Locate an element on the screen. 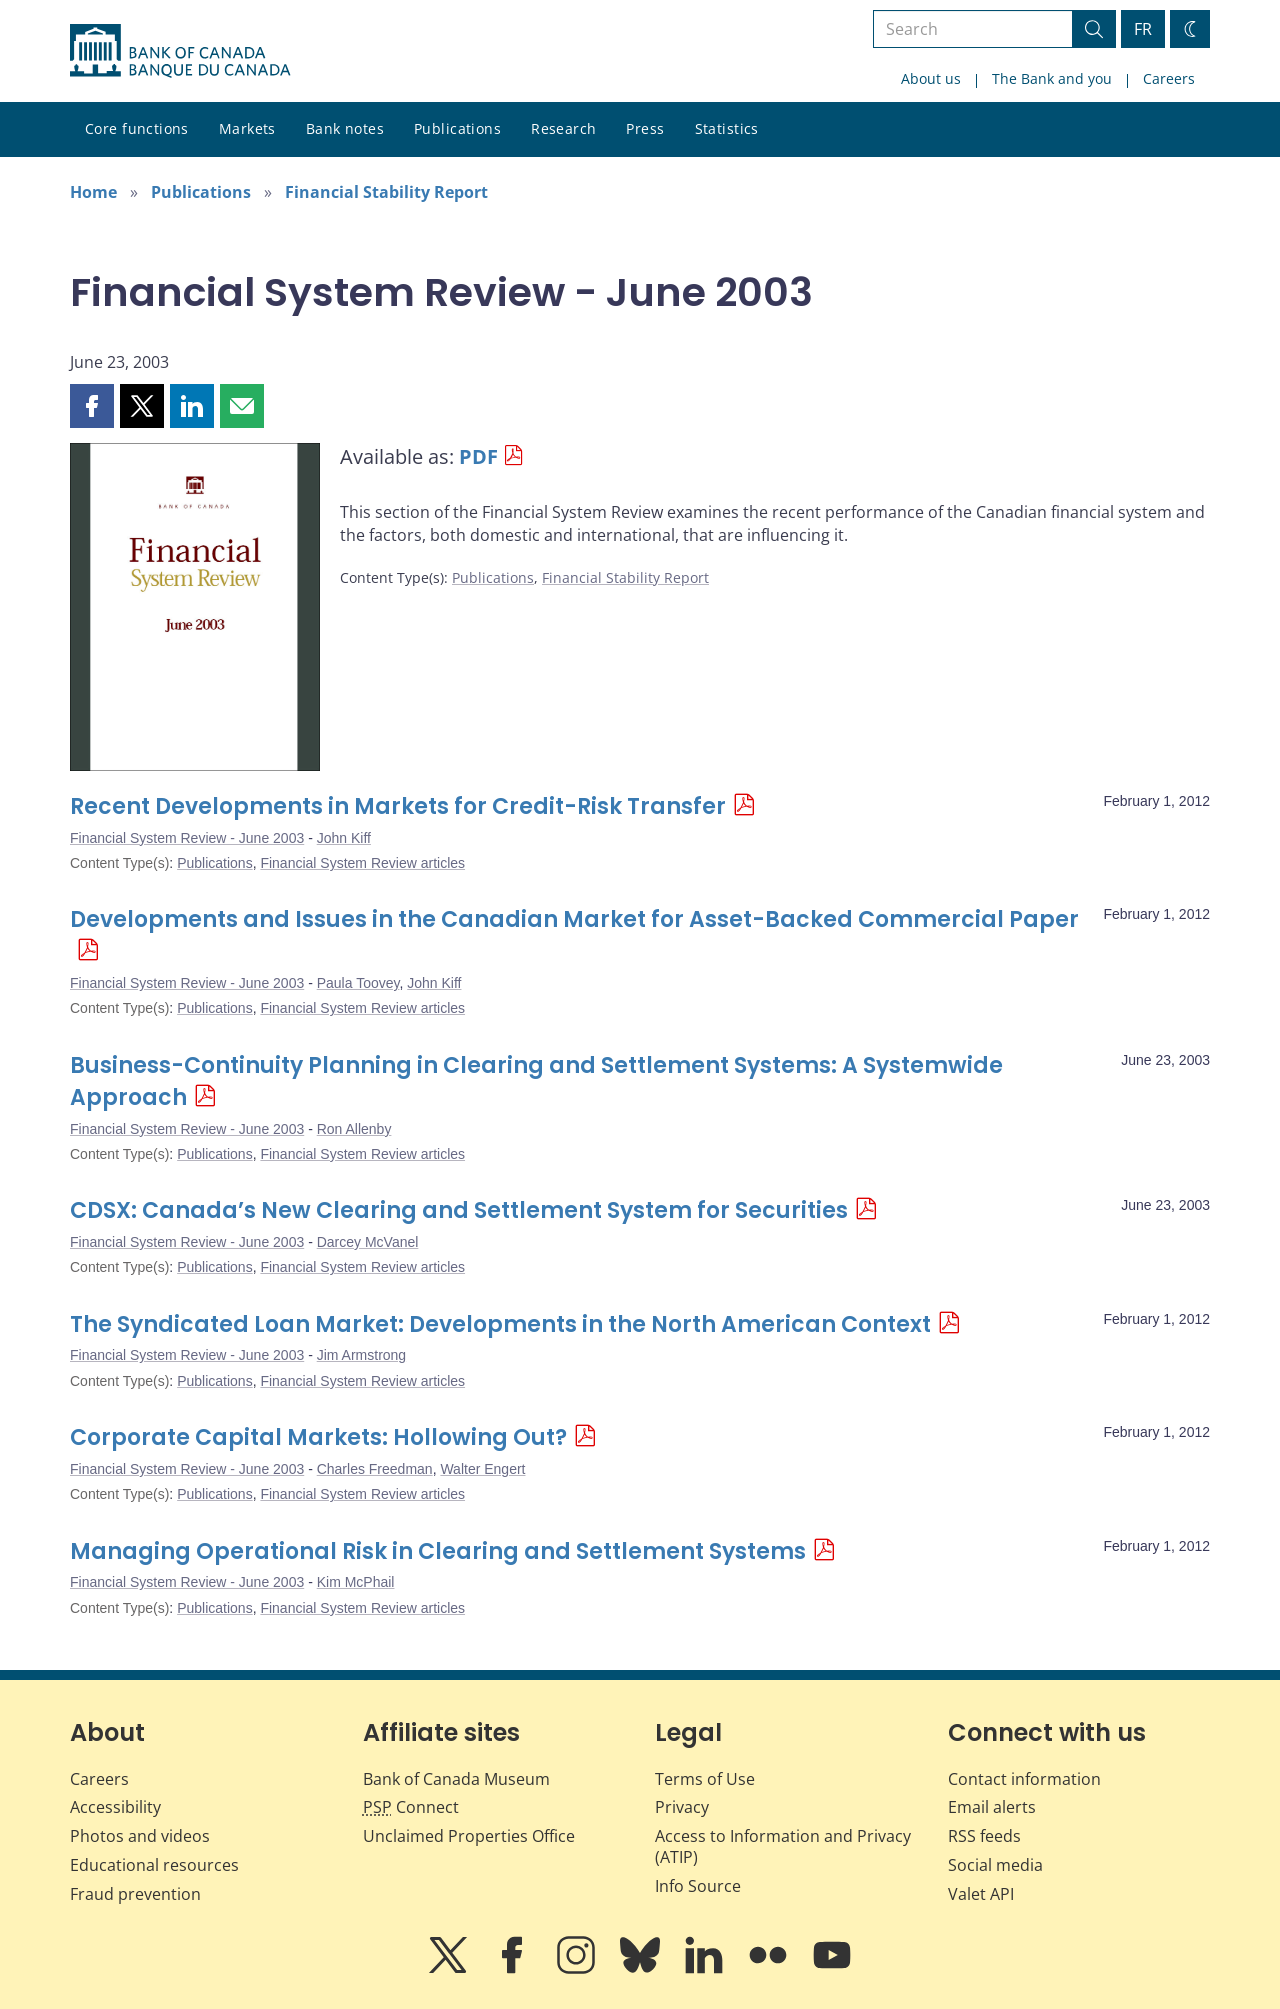  PDF is located at coordinates (478, 456).